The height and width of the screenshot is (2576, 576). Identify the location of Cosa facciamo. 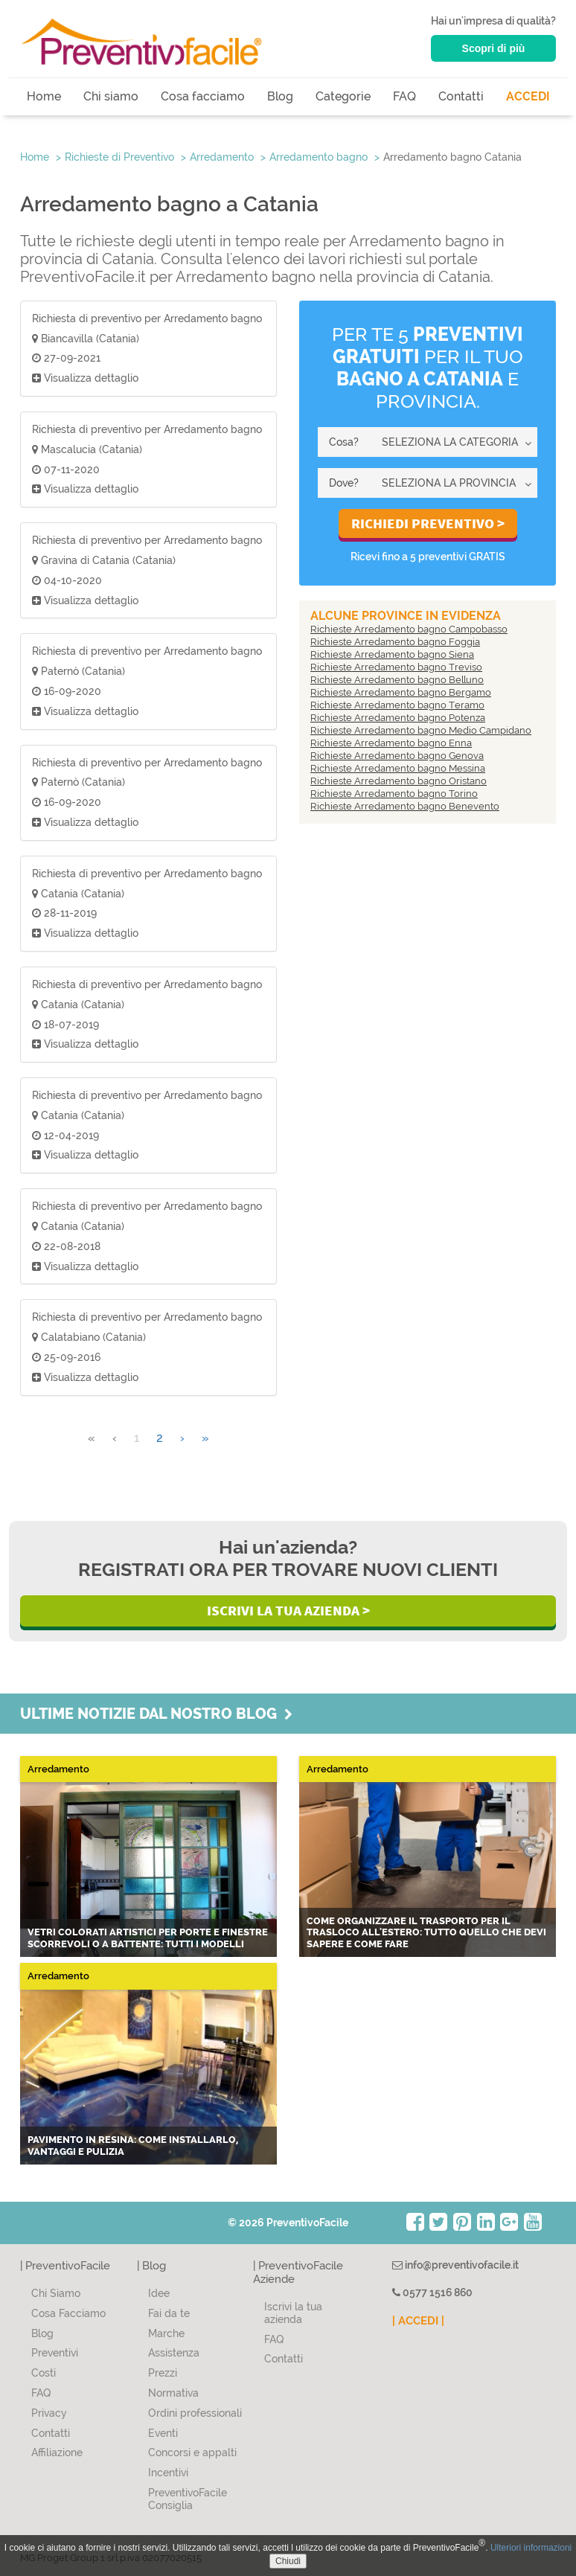
(203, 96).